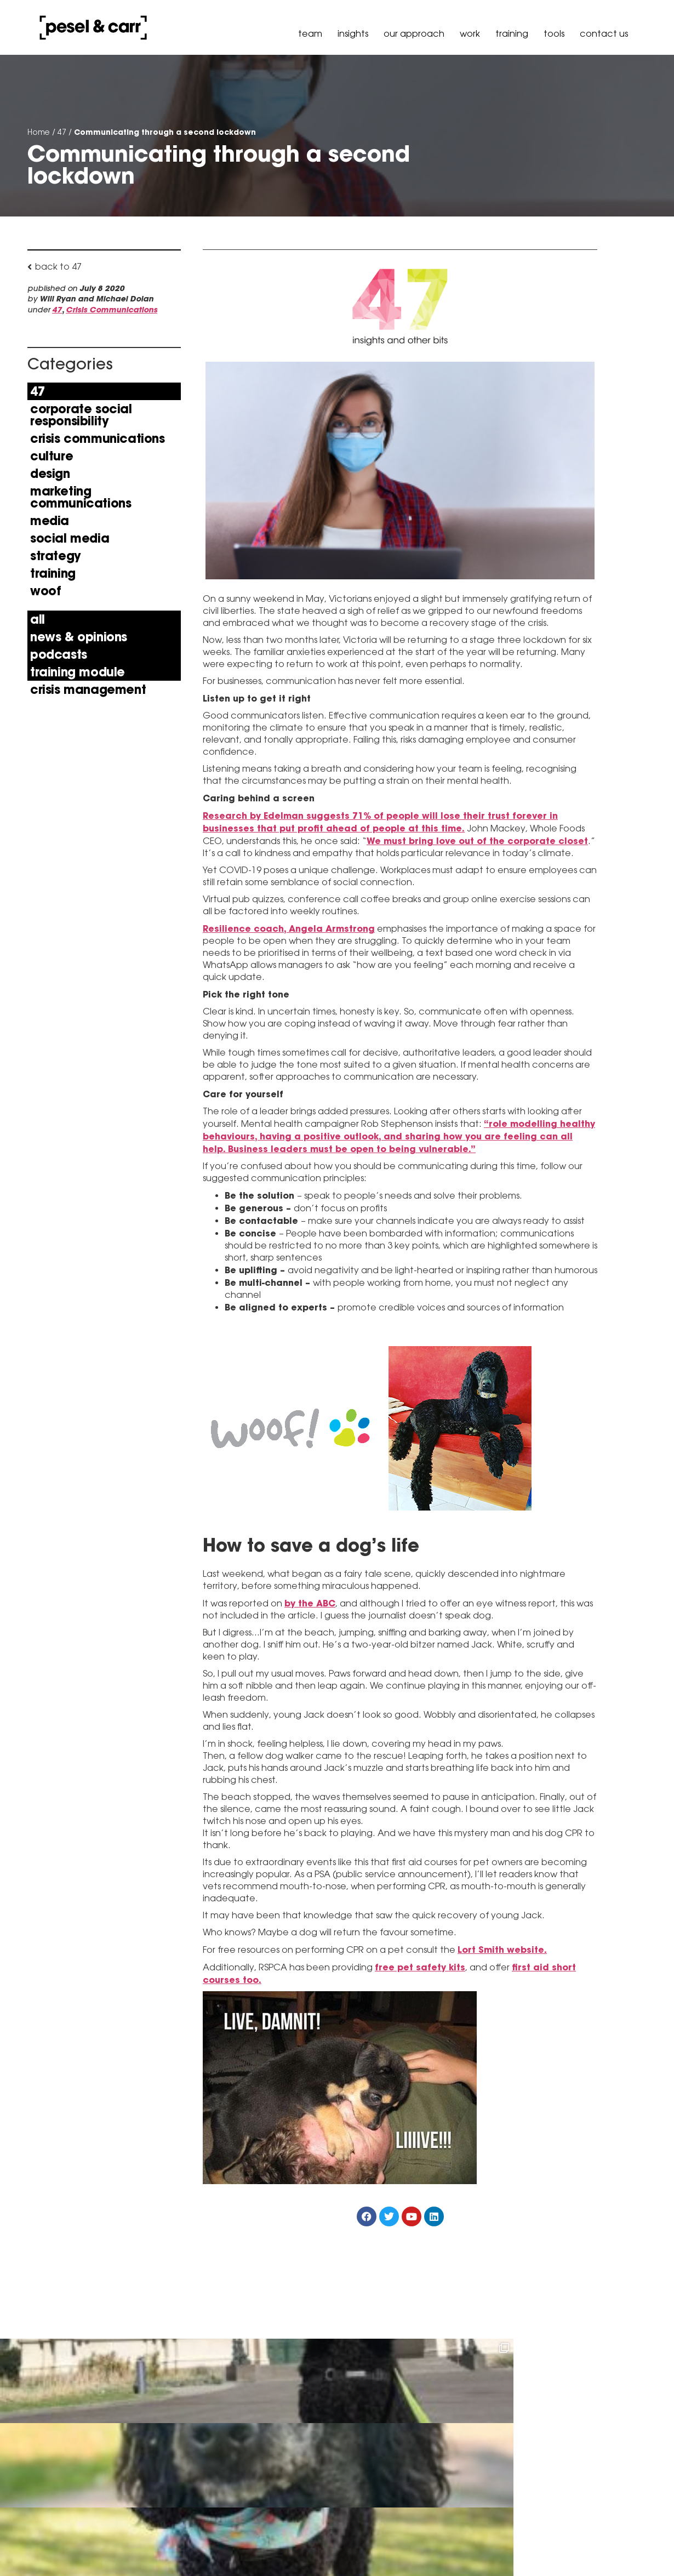  Describe the element at coordinates (55, 555) in the screenshot. I see `Strategy` at that location.